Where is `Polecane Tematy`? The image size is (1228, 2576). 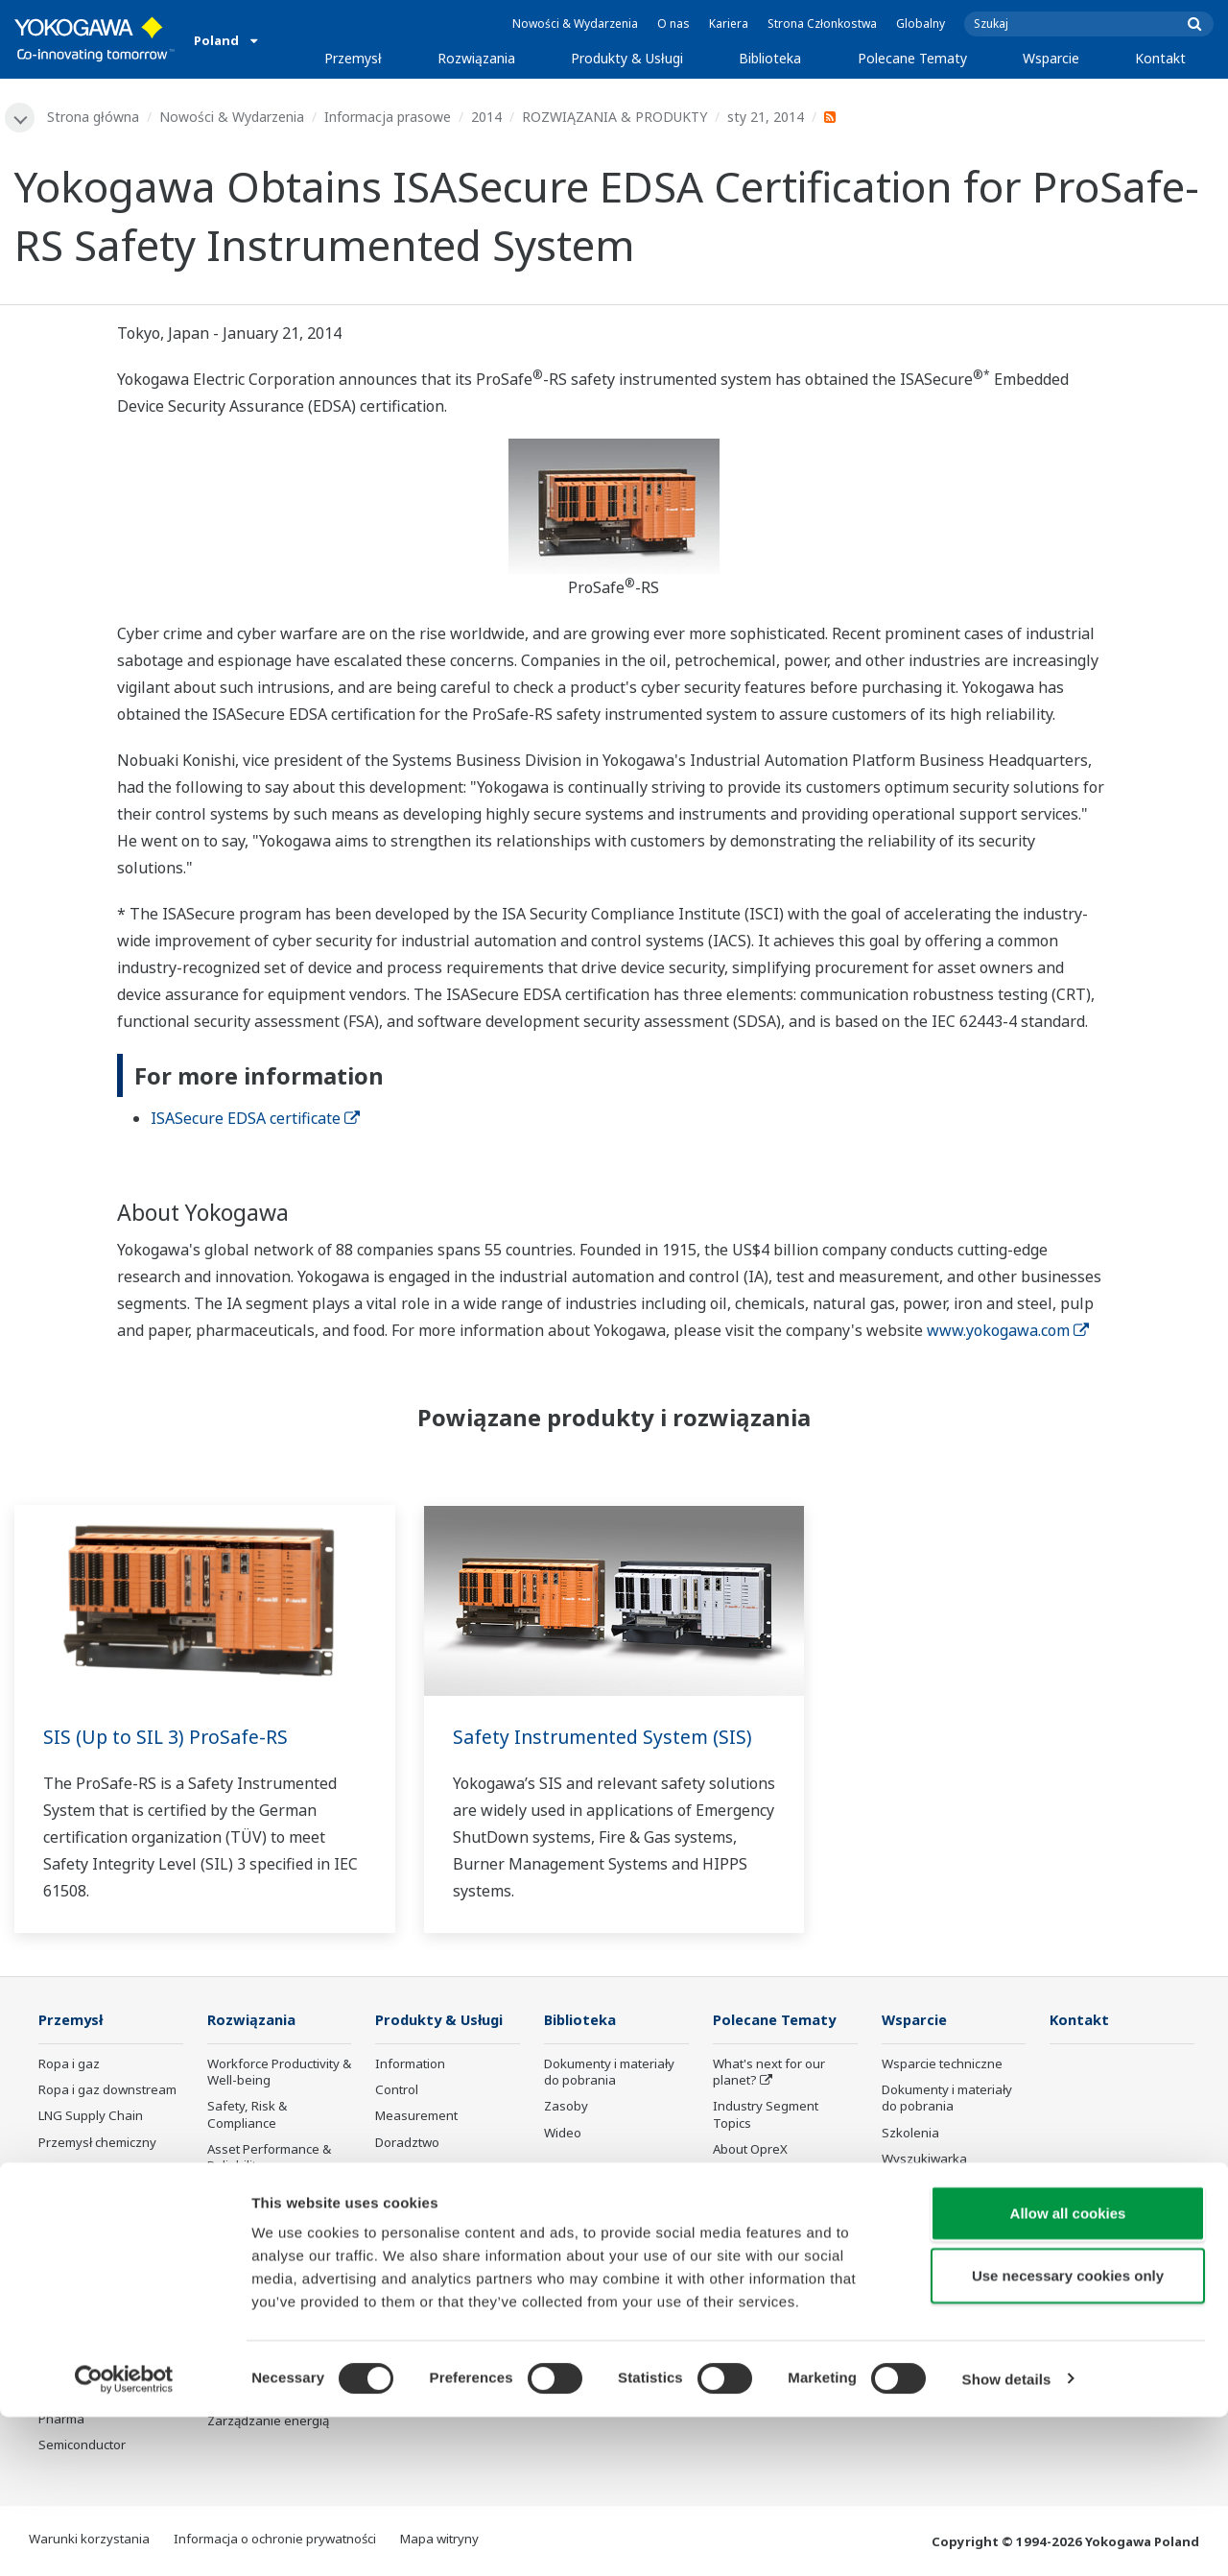 Polecane Tematy is located at coordinates (912, 58).